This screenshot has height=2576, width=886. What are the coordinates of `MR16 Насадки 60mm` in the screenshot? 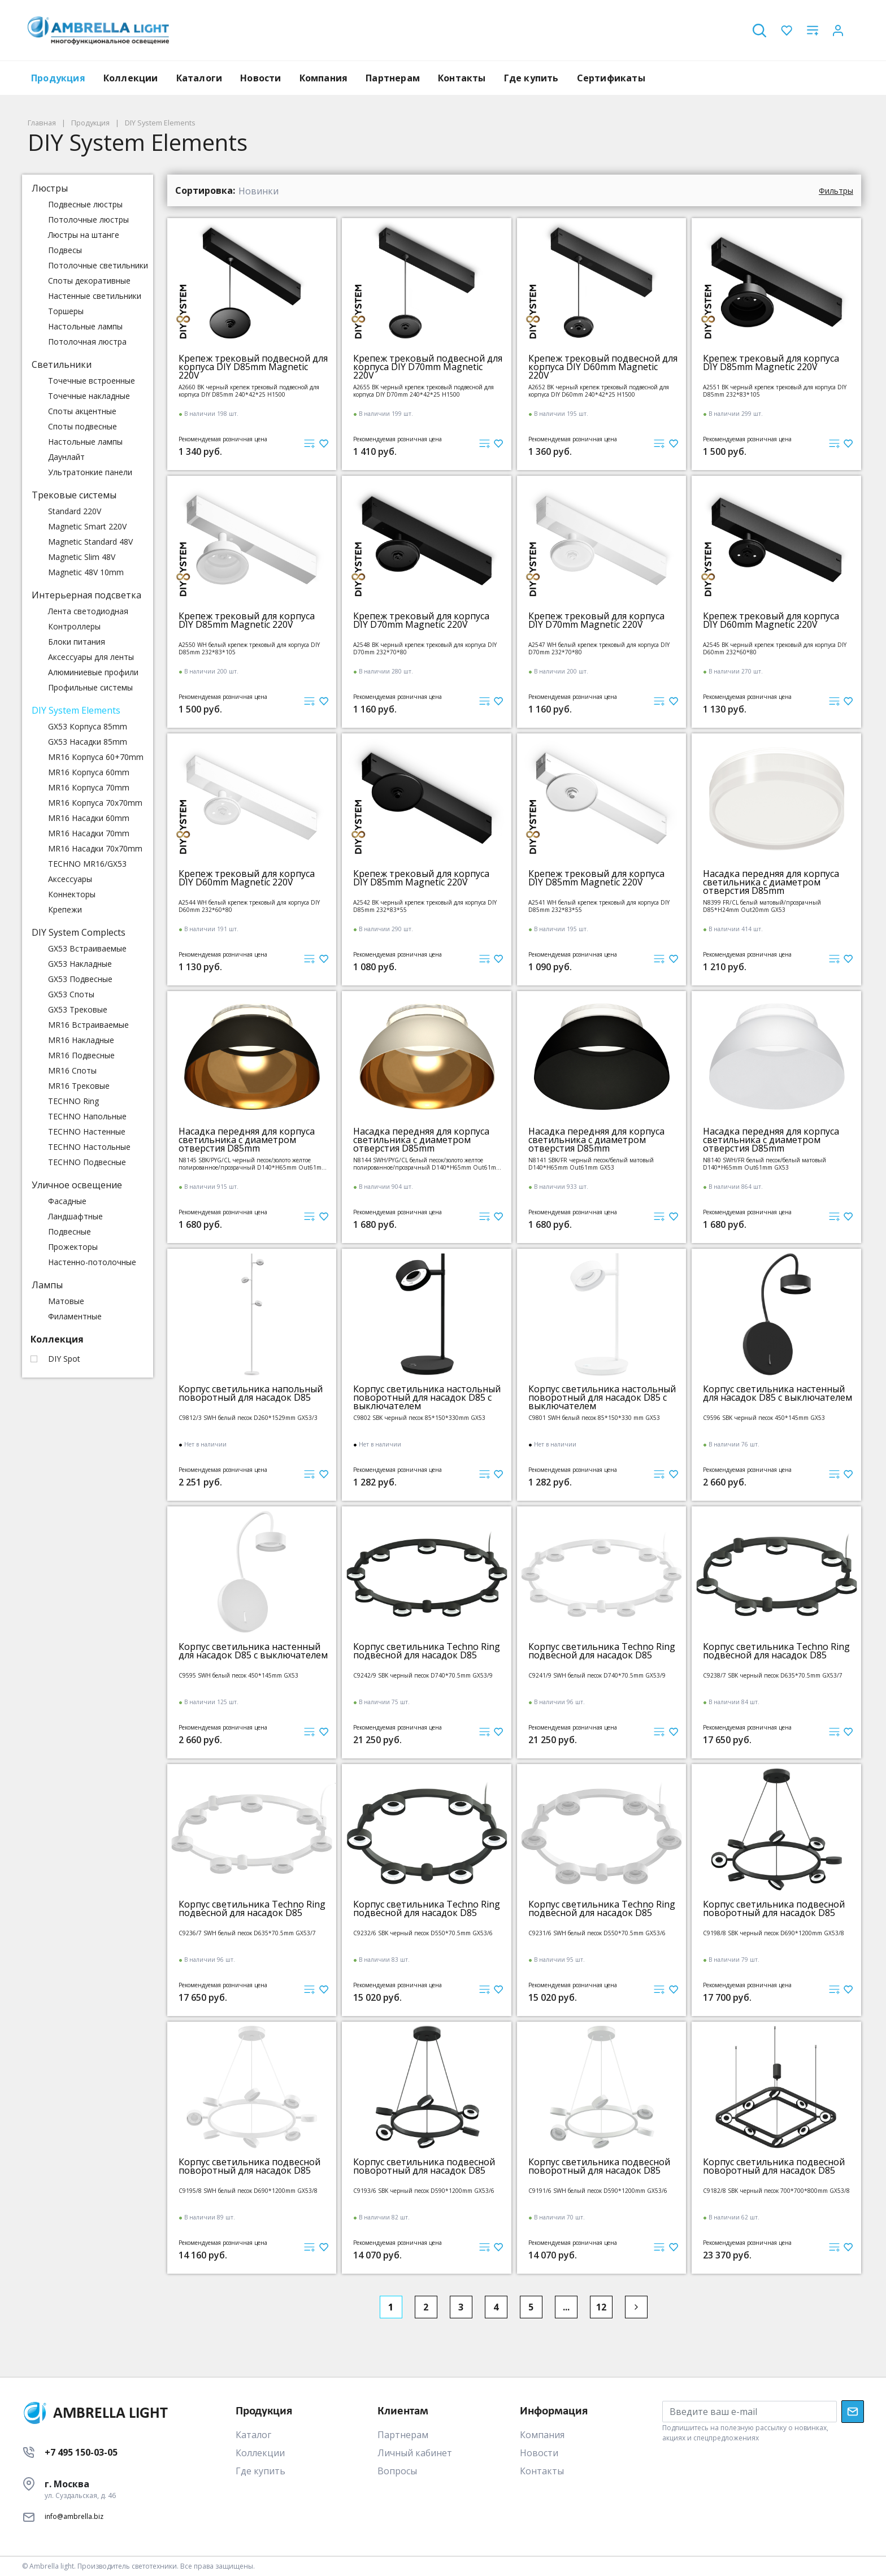 It's located at (88, 818).